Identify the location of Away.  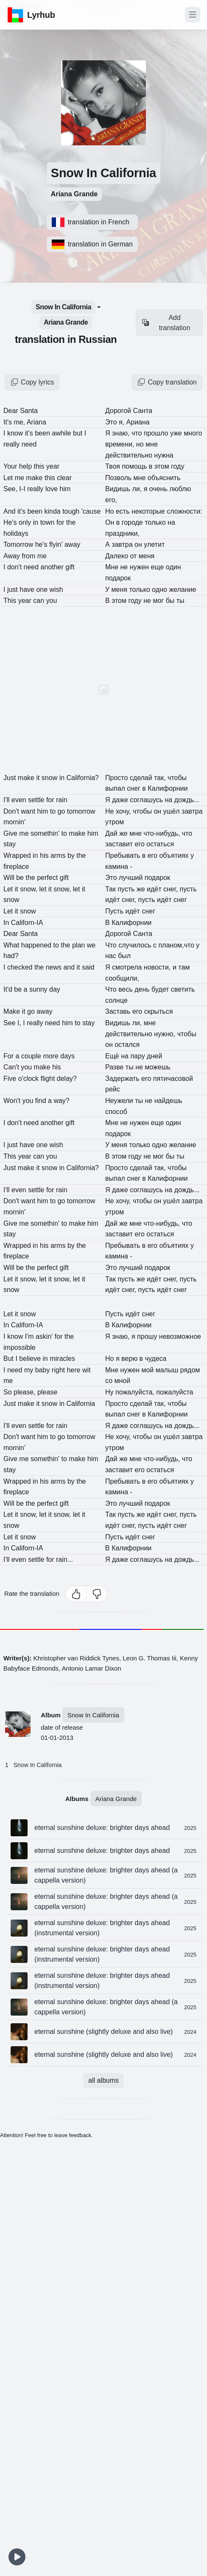
(12, 556).